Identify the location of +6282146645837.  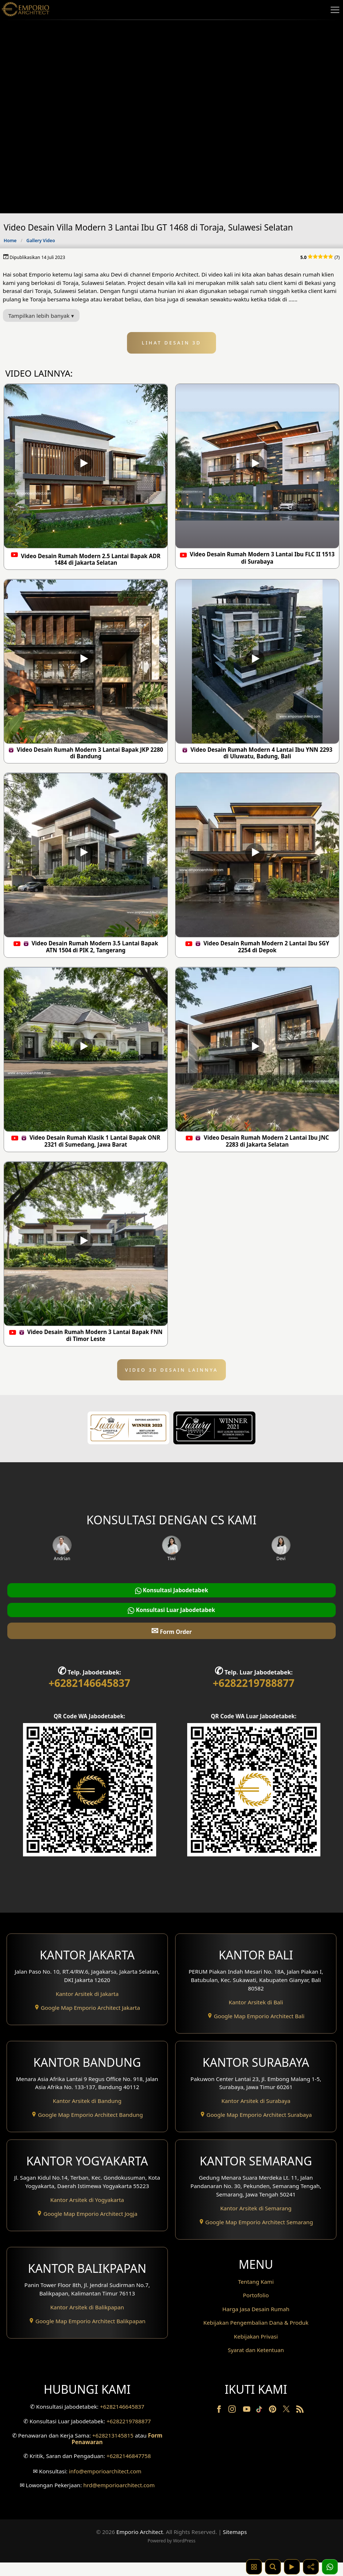
(89, 1683).